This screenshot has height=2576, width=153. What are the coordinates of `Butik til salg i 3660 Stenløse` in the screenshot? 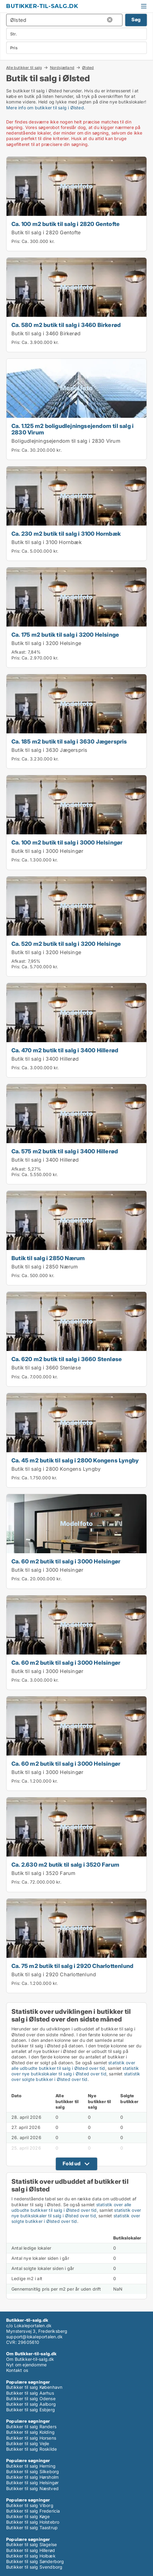 It's located at (46, 1368).